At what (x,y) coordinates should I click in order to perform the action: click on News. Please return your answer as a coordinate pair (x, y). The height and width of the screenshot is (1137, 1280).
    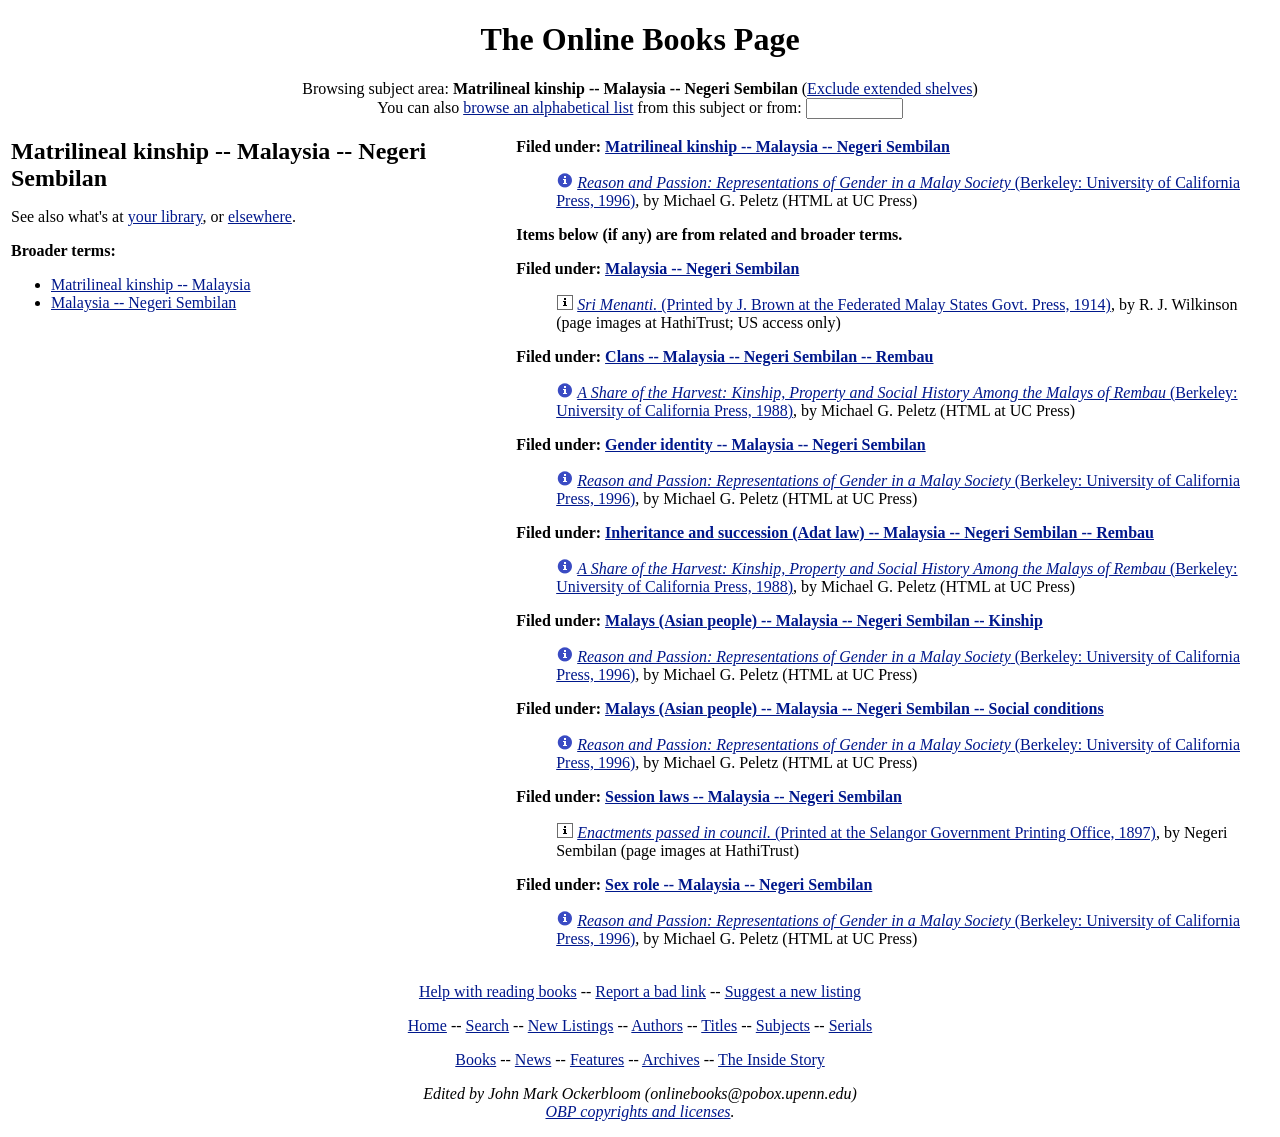
    Looking at the image, I should click on (533, 1059).